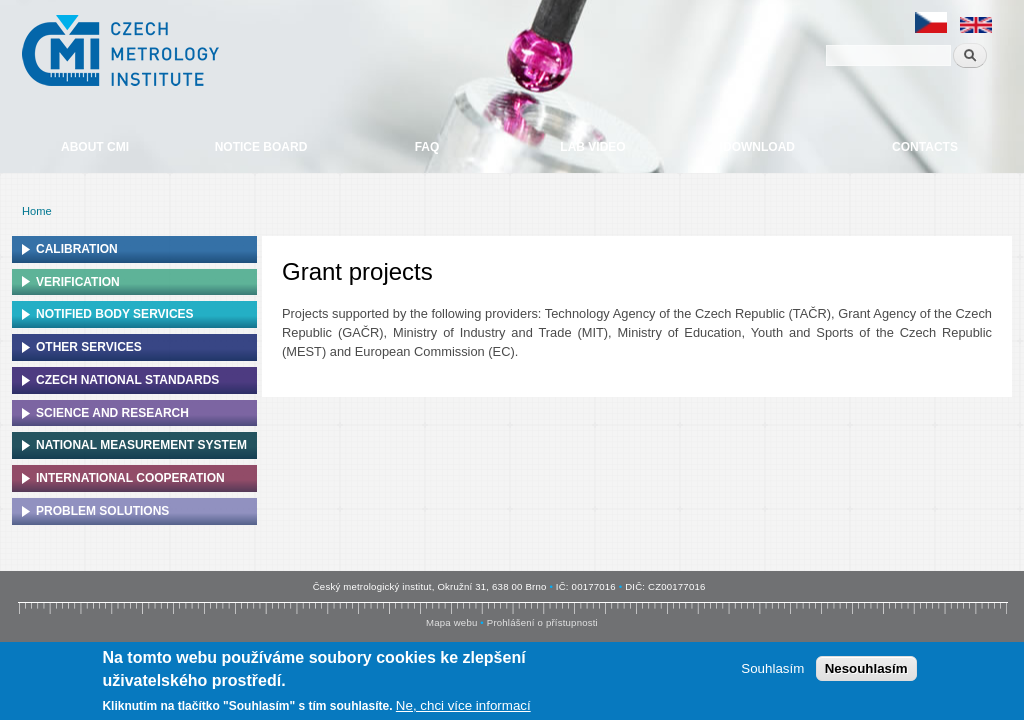 This screenshot has height=720, width=1024. What do you see at coordinates (759, 147) in the screenshot?
I see `Download` at bounding box center [759, 147].